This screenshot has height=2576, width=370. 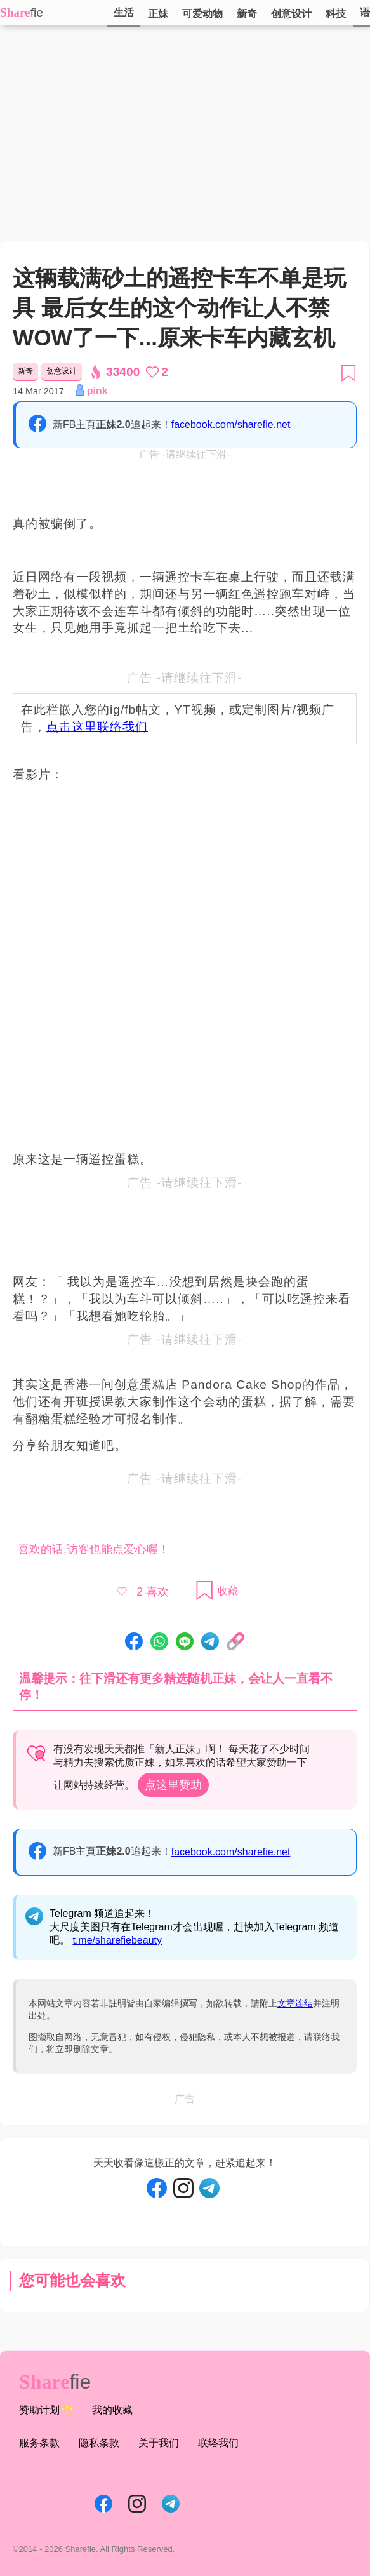 I want to click on 点这里赞助, so click(x=173, y=1785).